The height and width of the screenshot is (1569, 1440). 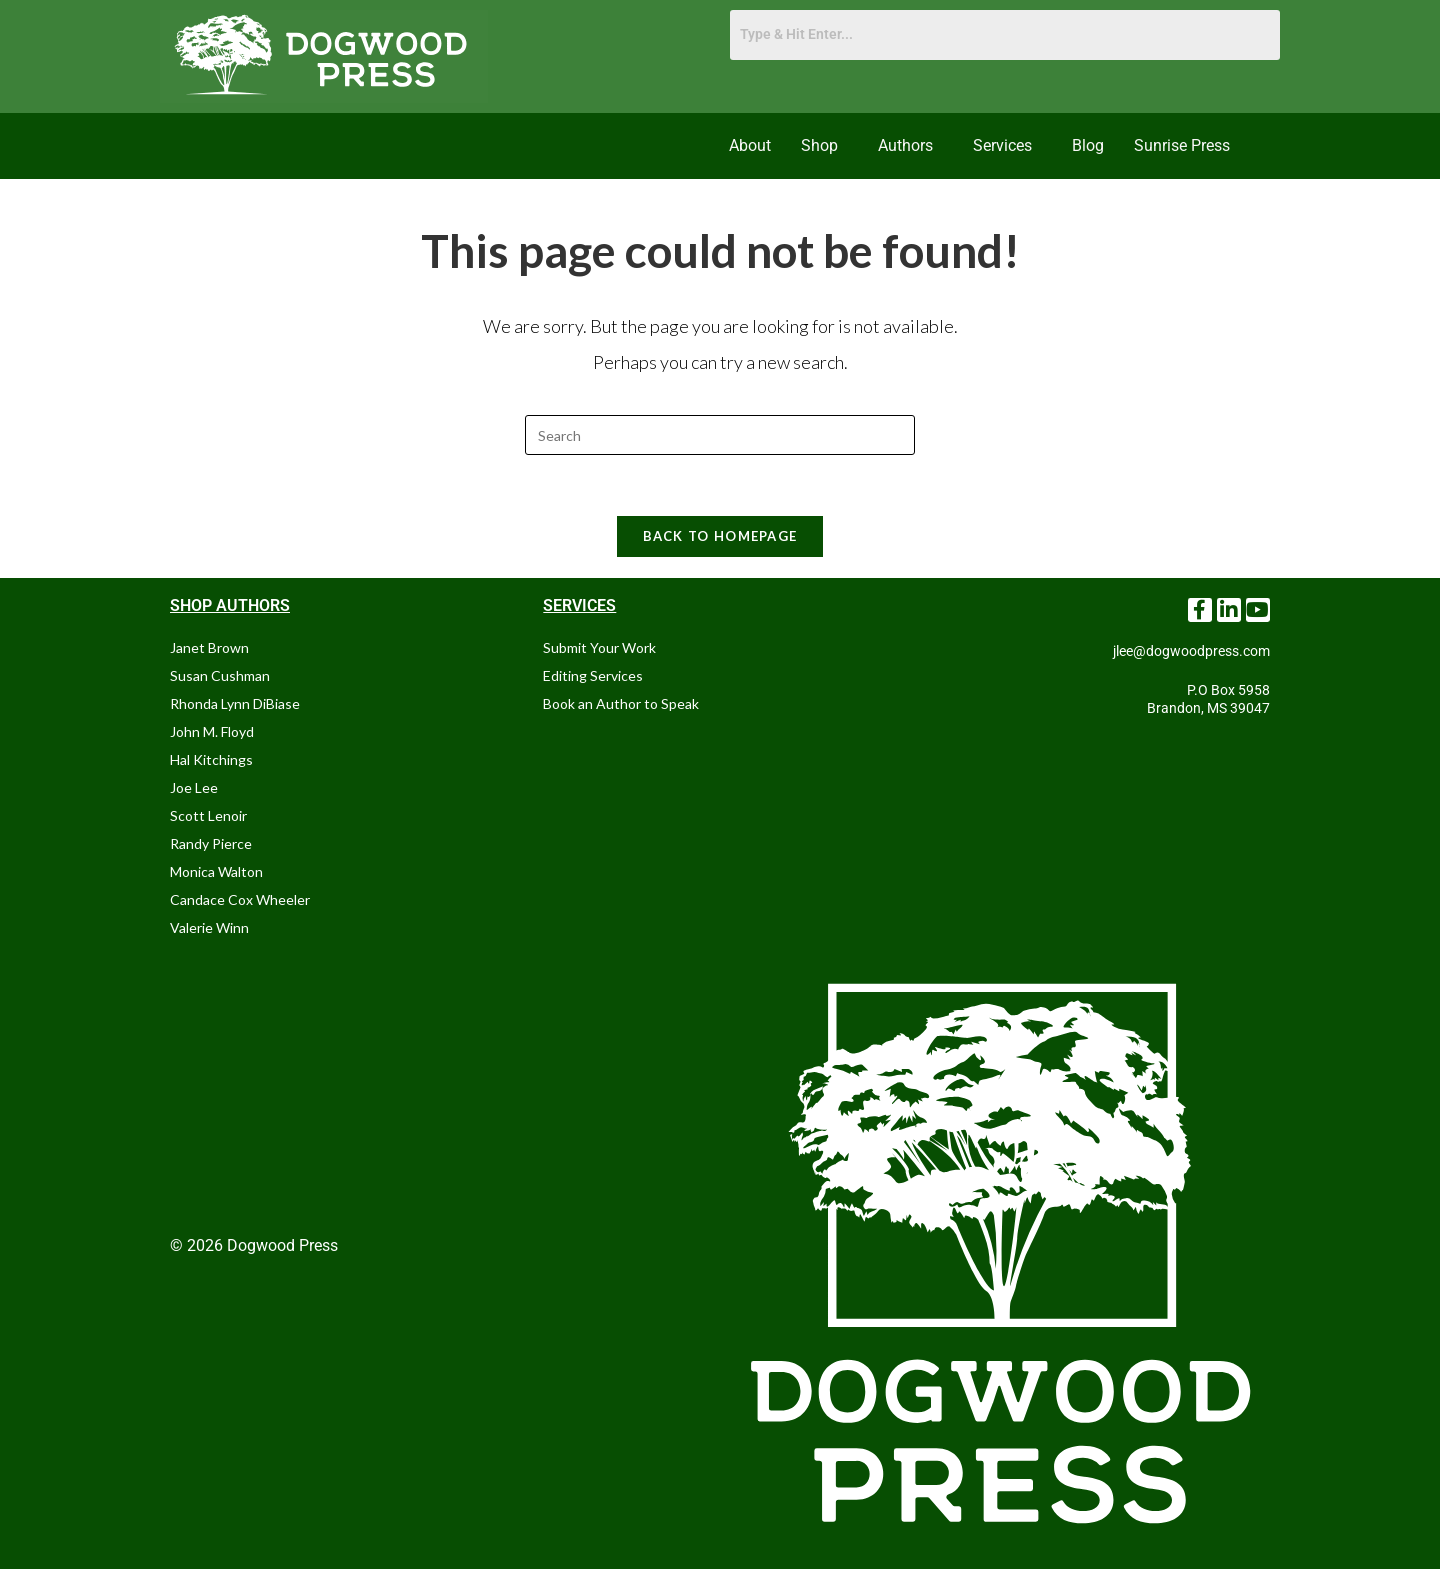 I want to click on [Insert search query], so click(x=720, y=435).